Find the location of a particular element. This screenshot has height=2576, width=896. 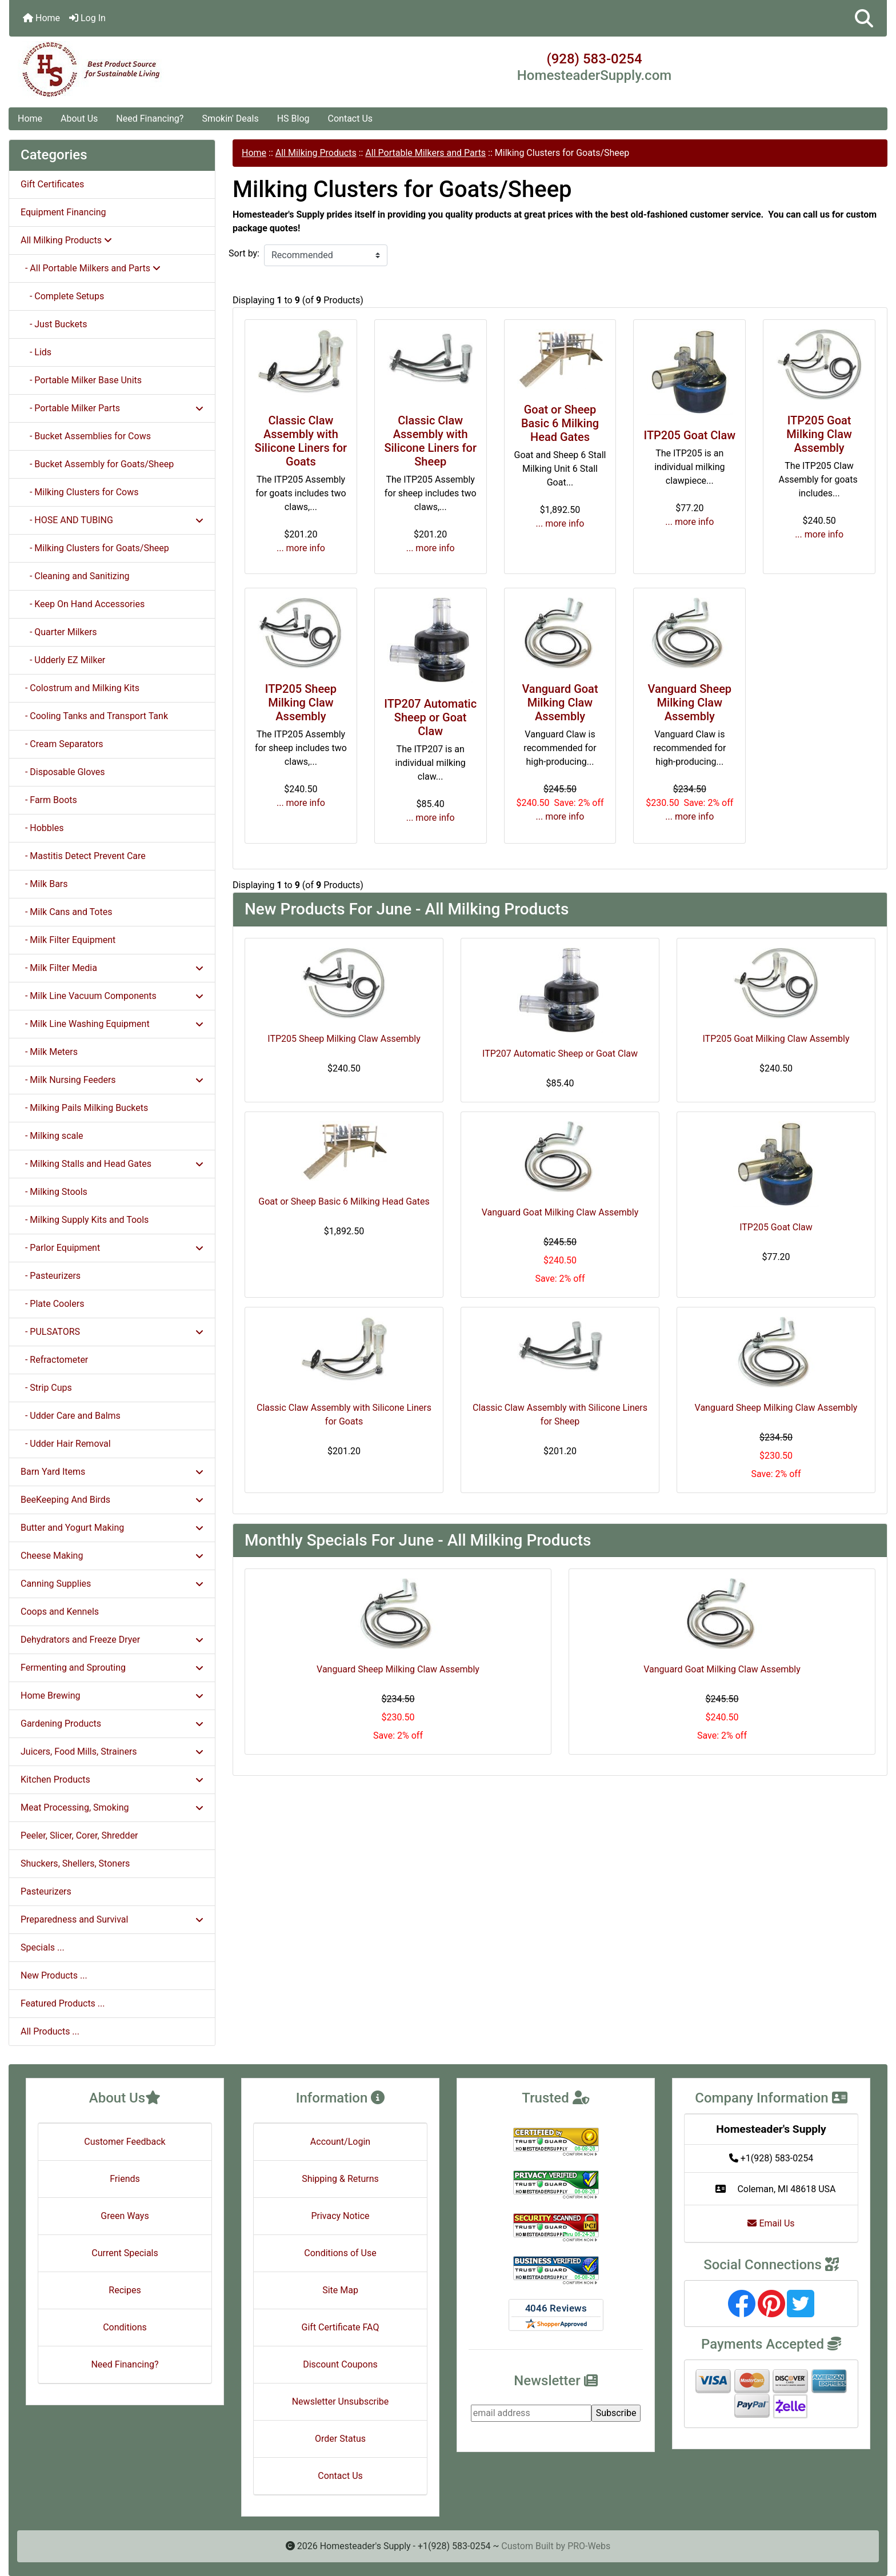

Privacy Notice is located at coordinates (340, 2215).